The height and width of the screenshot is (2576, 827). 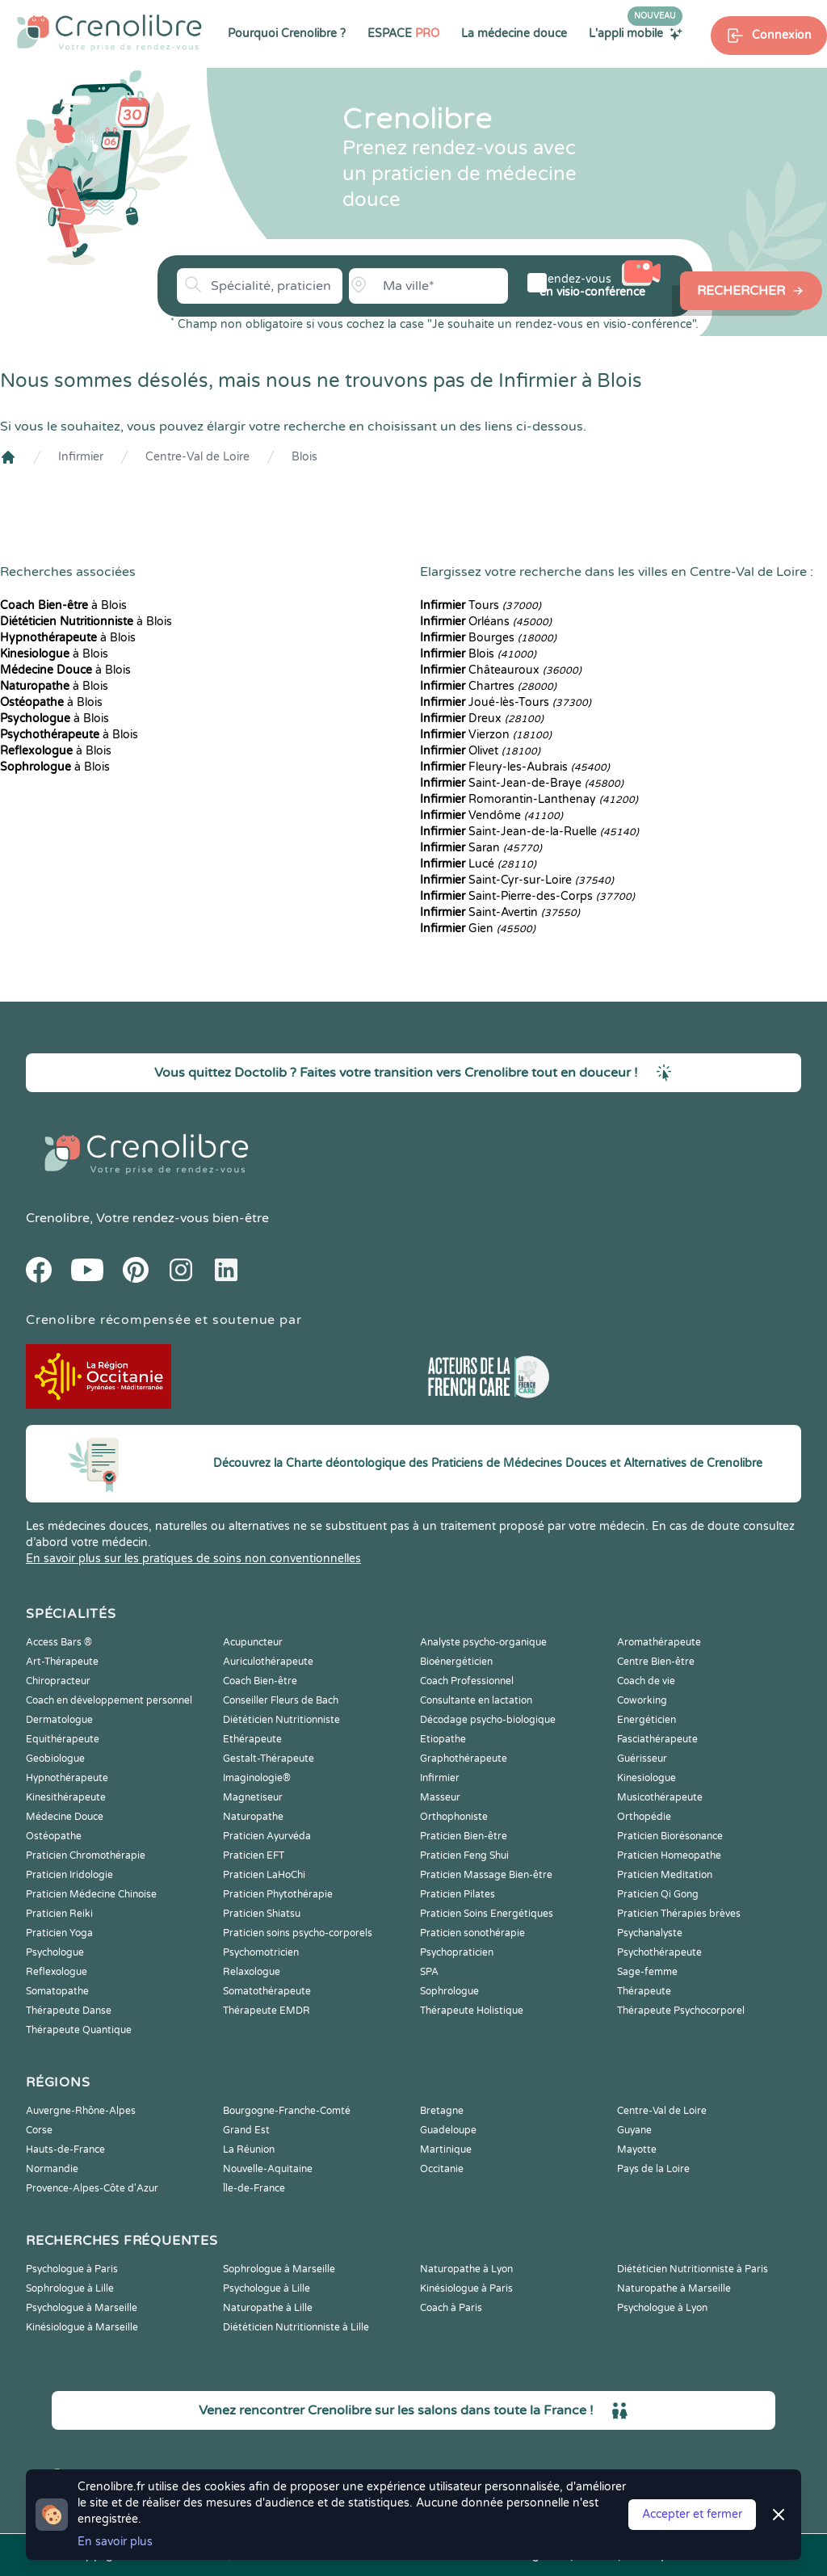 I want to click on Psychologue, so click(x=55, y=1952).